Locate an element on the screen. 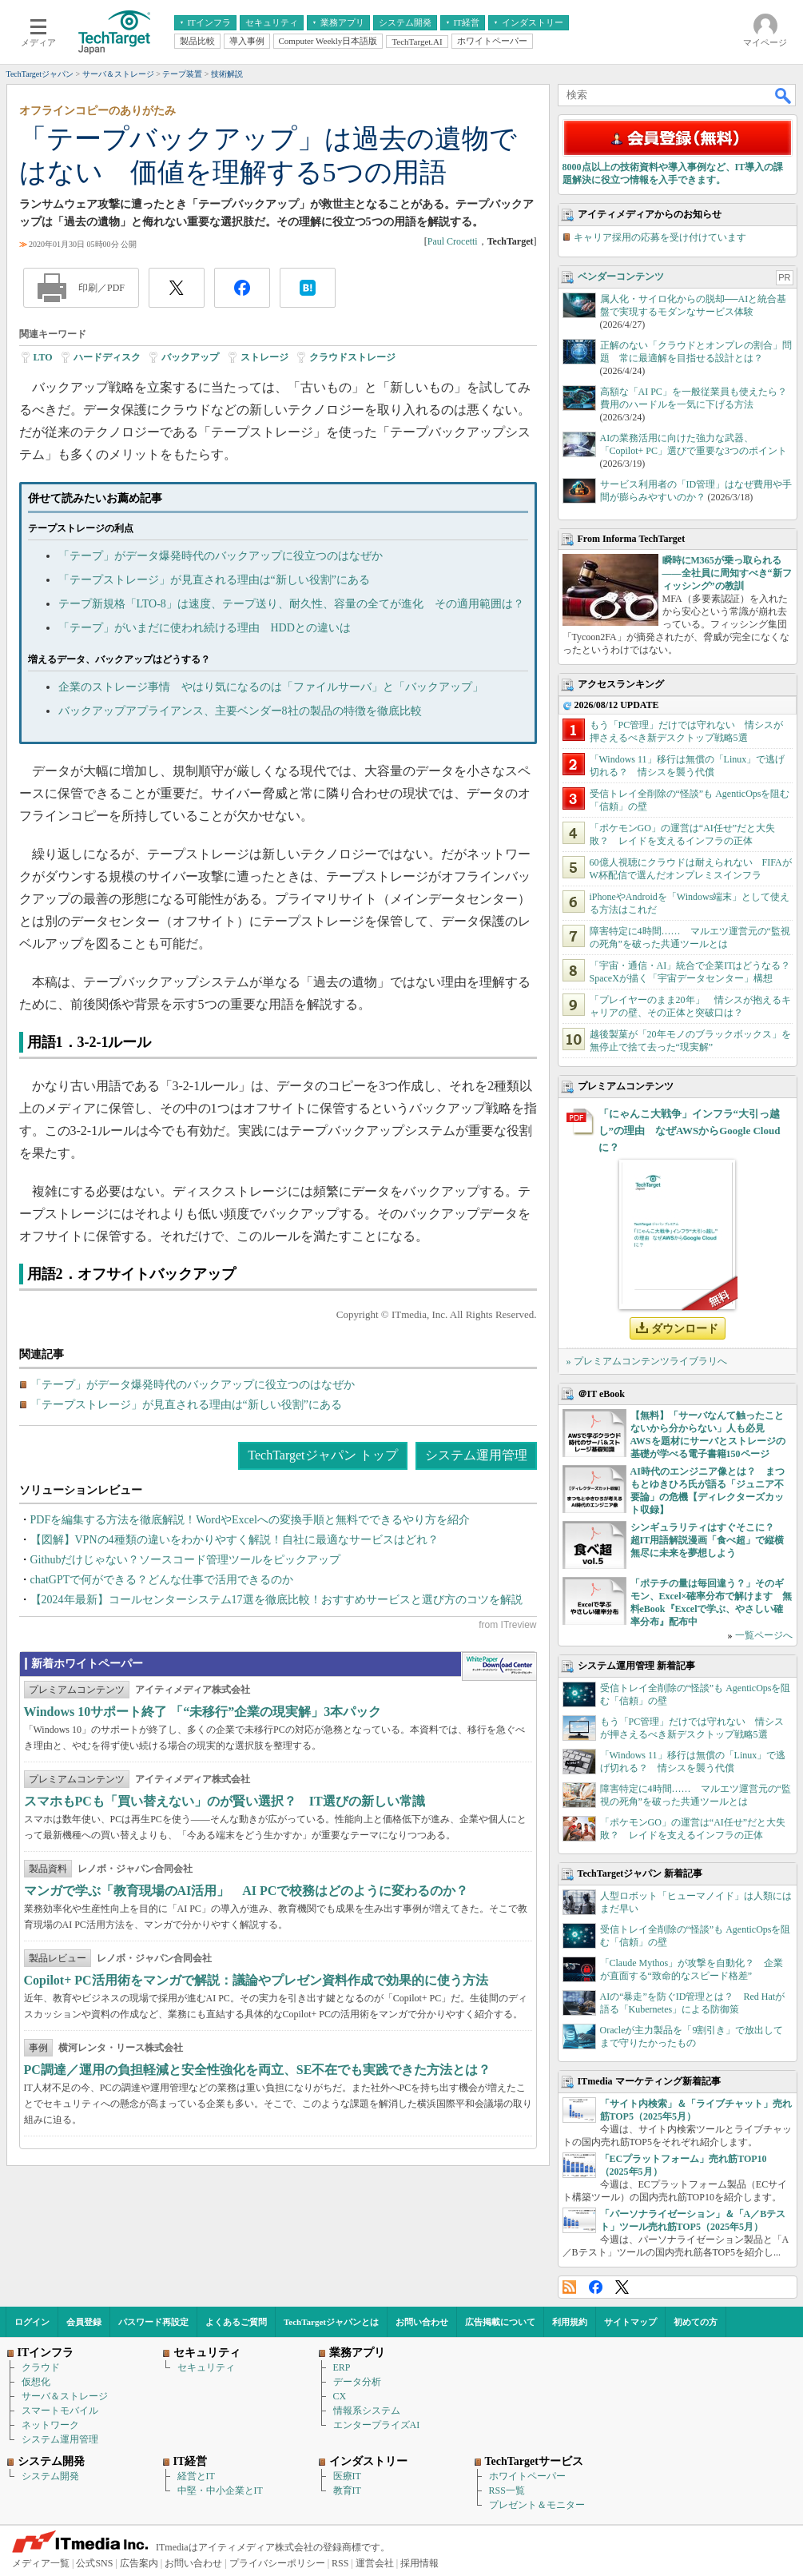  クラウド is located at coordinates (41, 2367).